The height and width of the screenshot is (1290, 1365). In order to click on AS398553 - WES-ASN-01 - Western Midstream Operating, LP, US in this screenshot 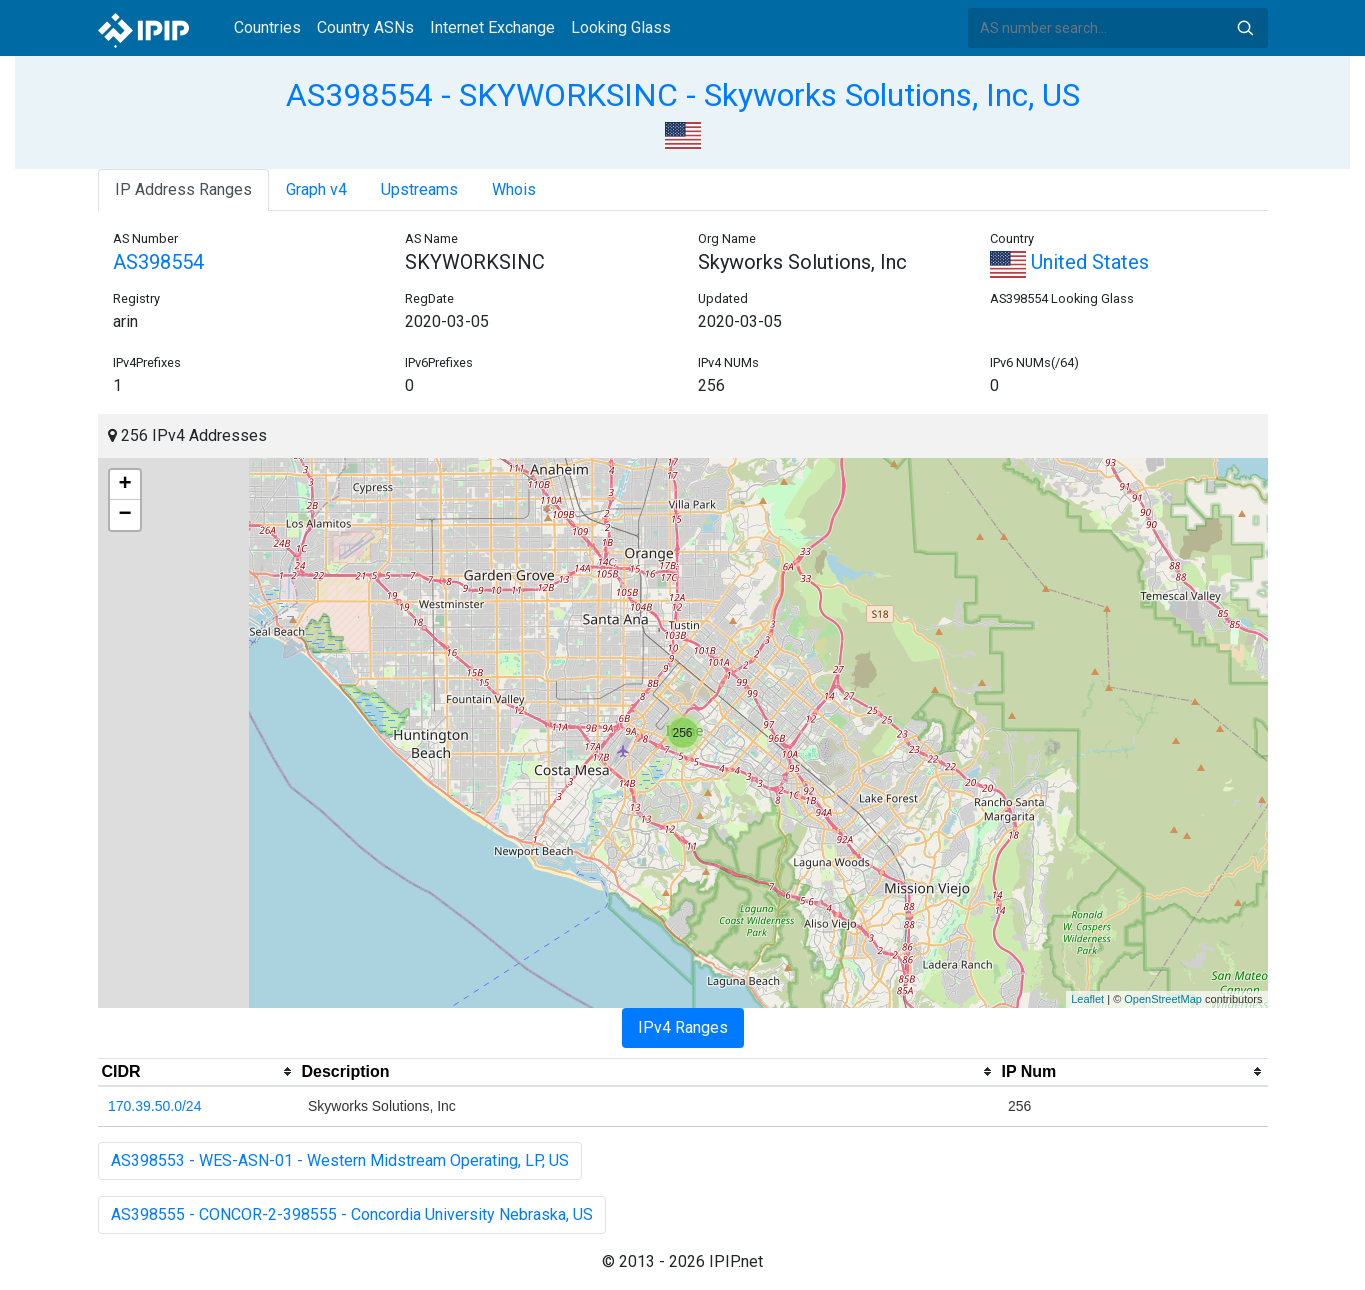, I will do `click(340, 1160)`.